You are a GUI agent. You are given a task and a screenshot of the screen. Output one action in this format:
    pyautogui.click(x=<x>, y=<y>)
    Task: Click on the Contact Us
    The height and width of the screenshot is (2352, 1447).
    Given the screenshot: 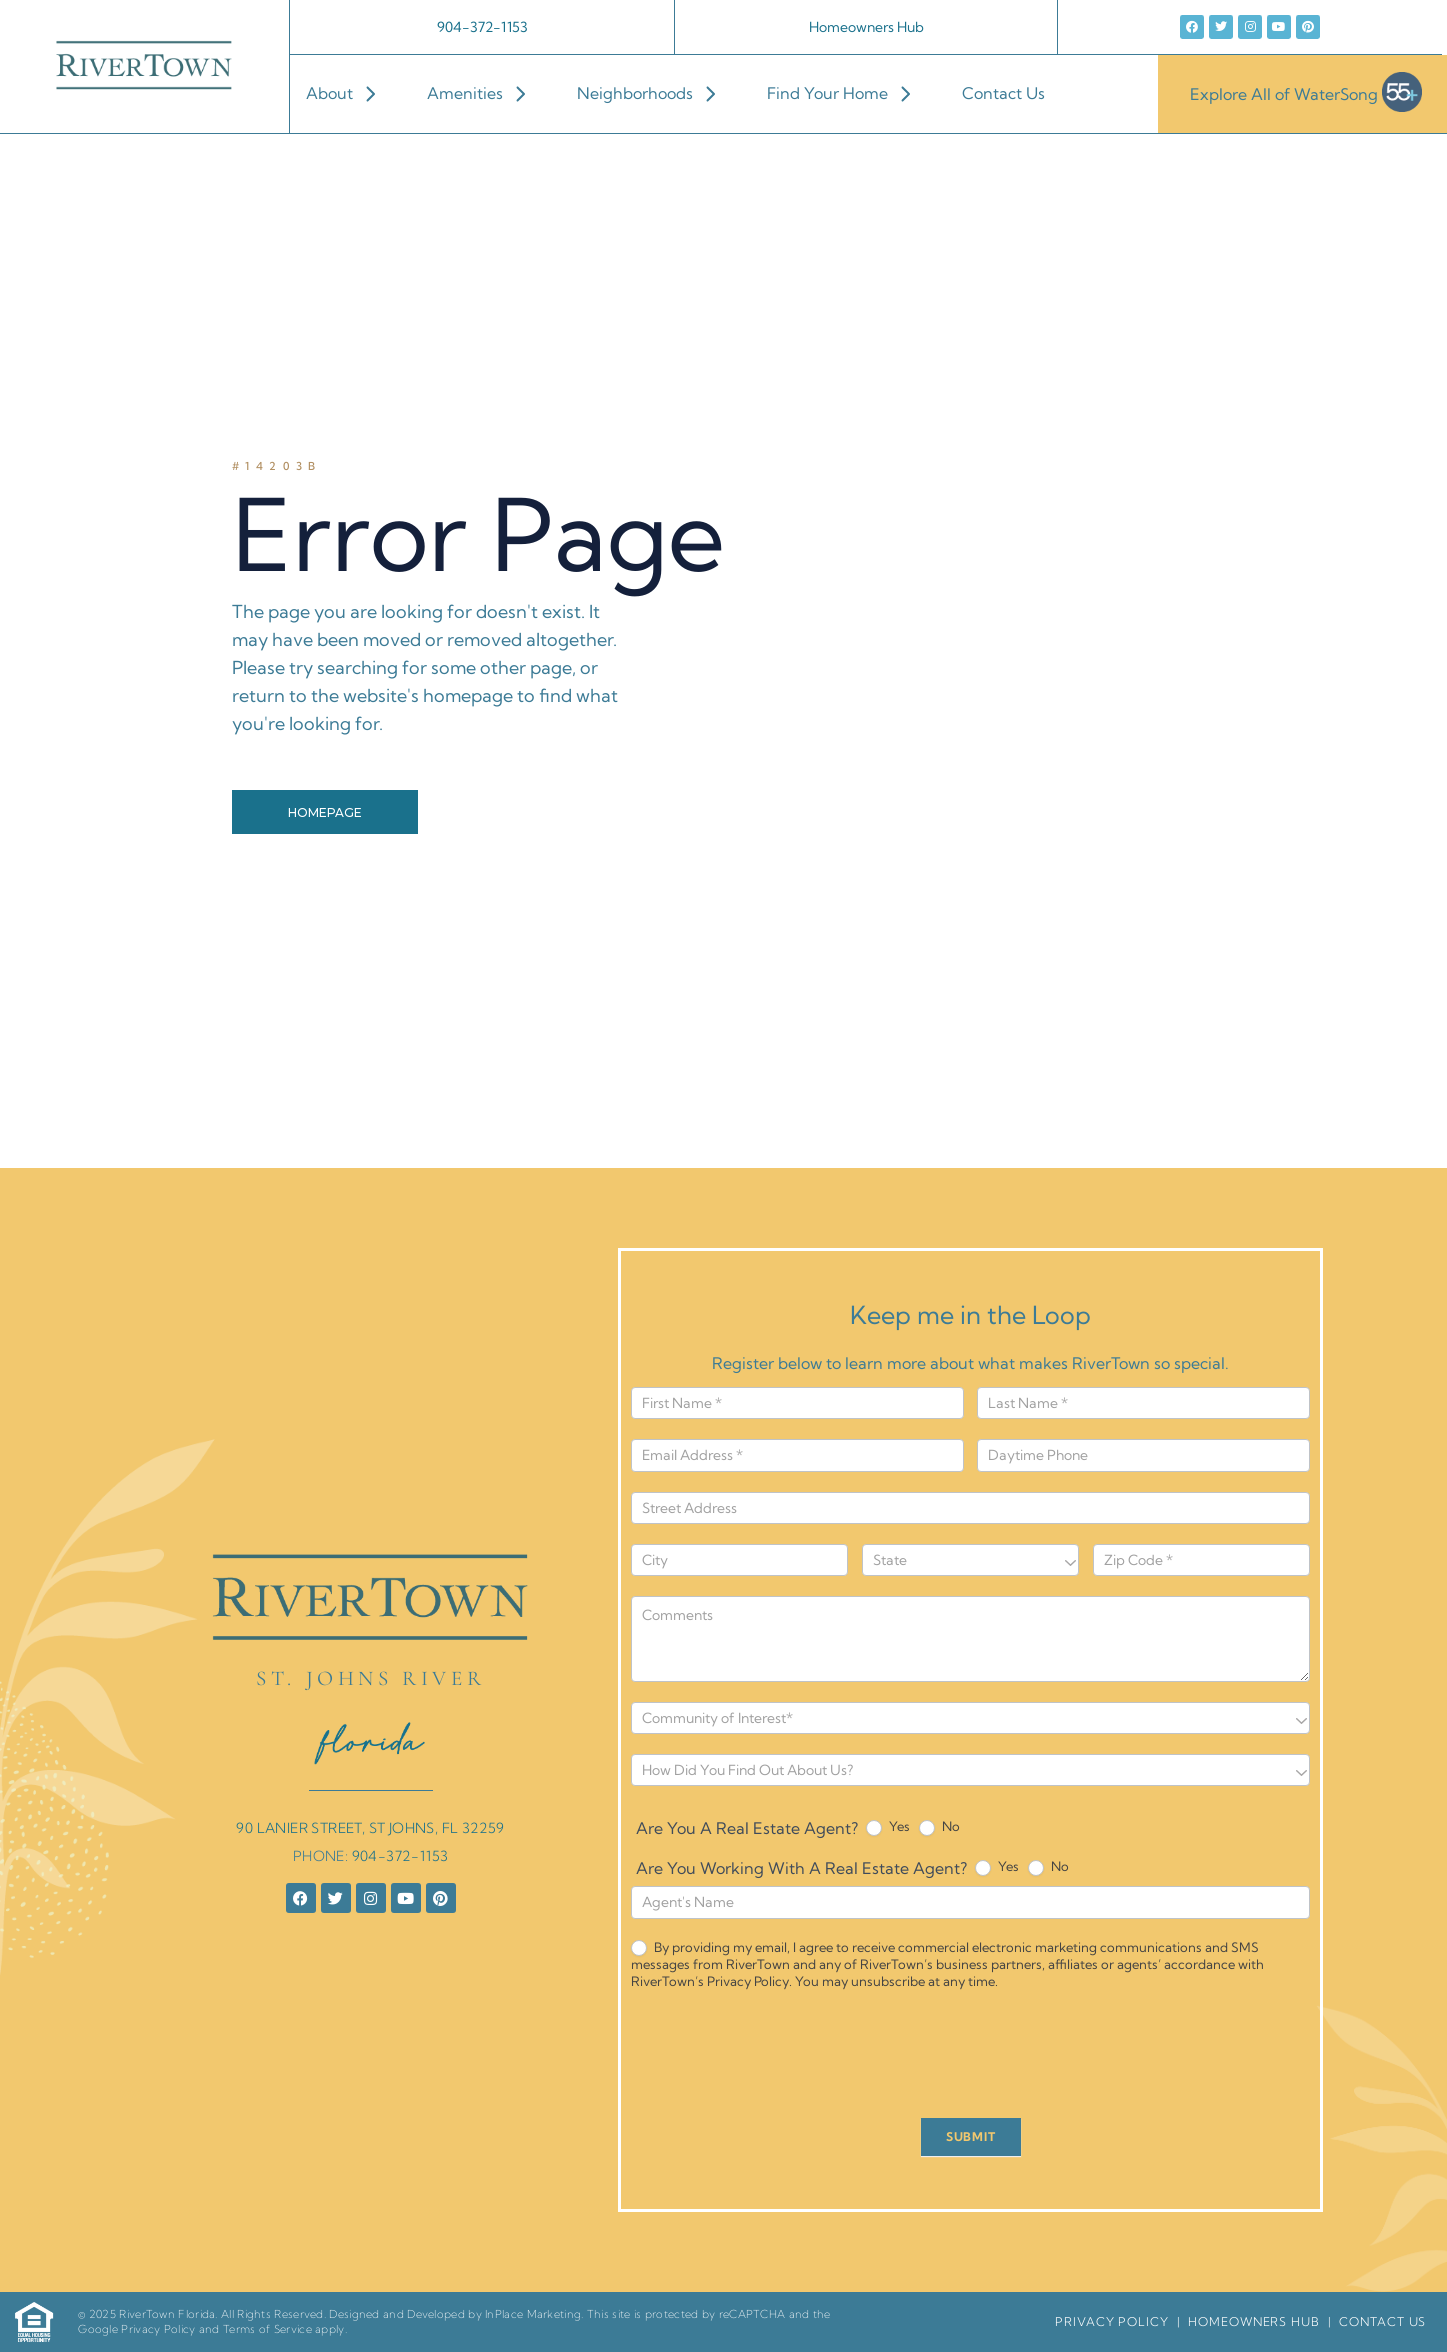 What is the action you would take?
    pyautogui.click(x=1003, y=93)
    